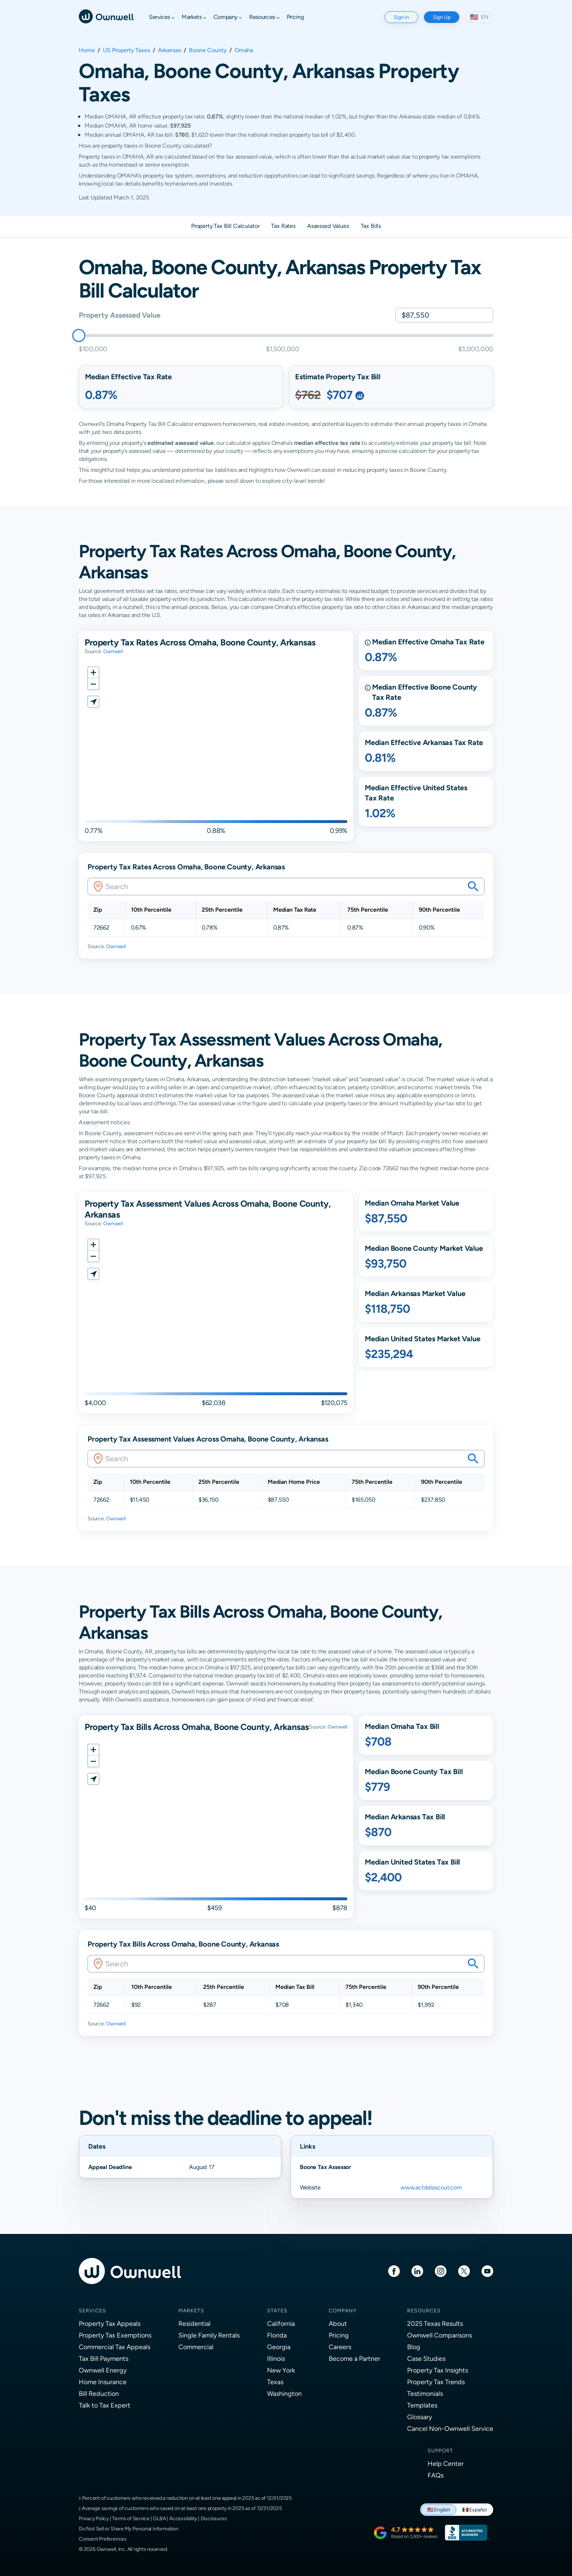  What do you see at coordinates (441, 2270) in the screenshot?
I see `[Instagram]` at bounding box center [441, 2270].